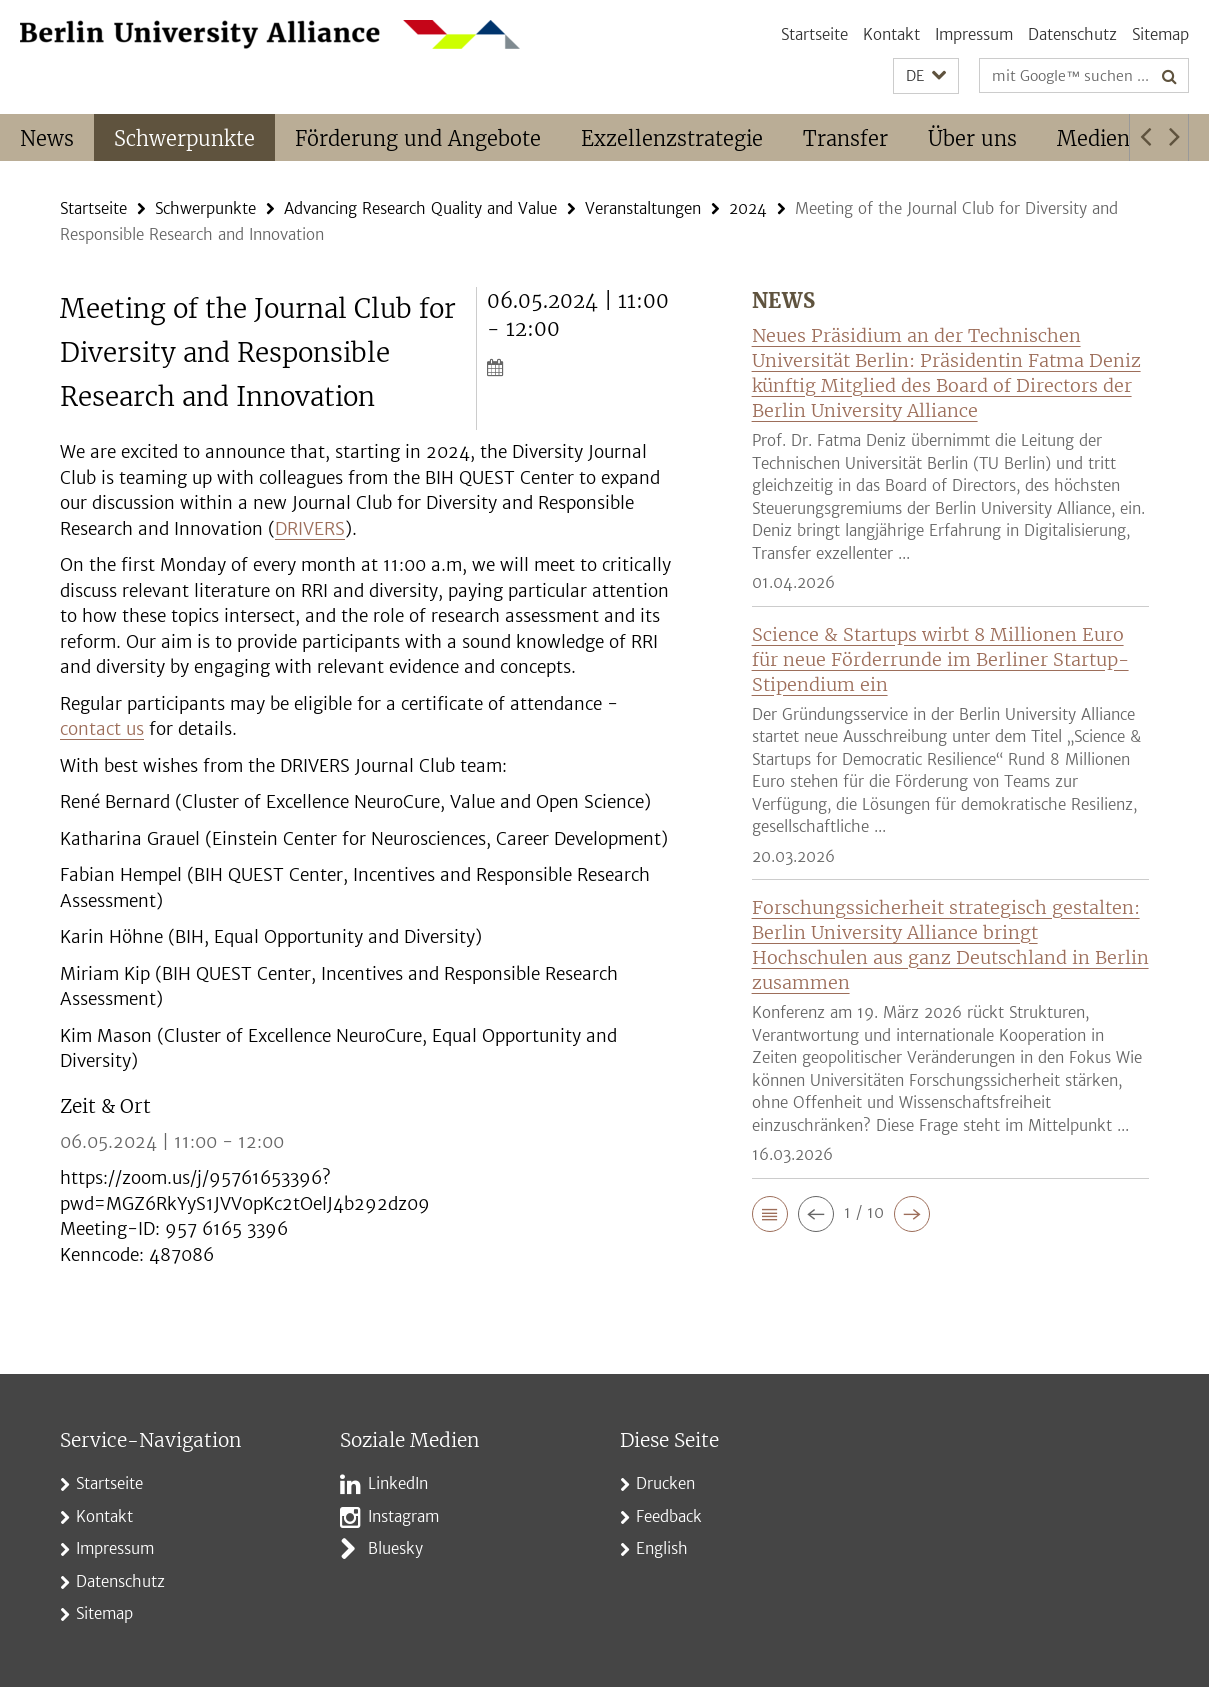  What do you see at coordinates (1072, 34) in the screenshot?
I see `Datenschutz` at bounding box center [1072, 34].